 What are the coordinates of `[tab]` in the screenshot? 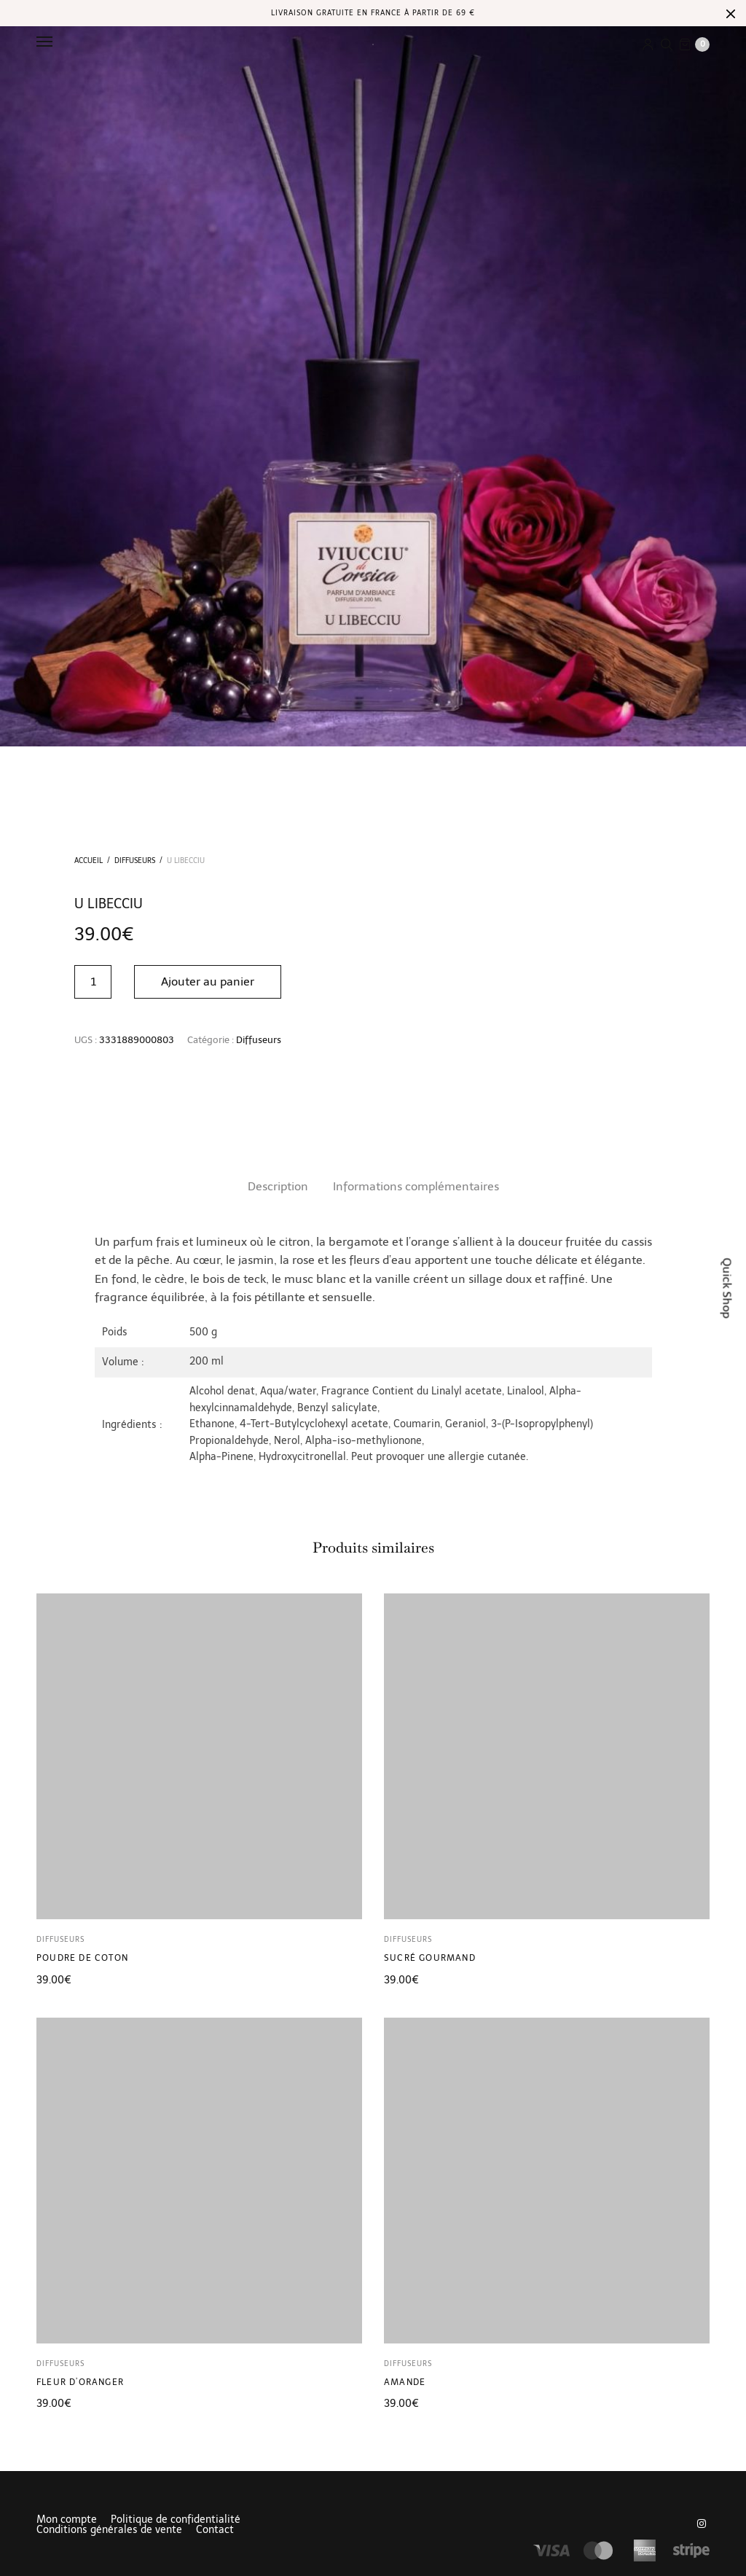 It's located at (278, 1186).